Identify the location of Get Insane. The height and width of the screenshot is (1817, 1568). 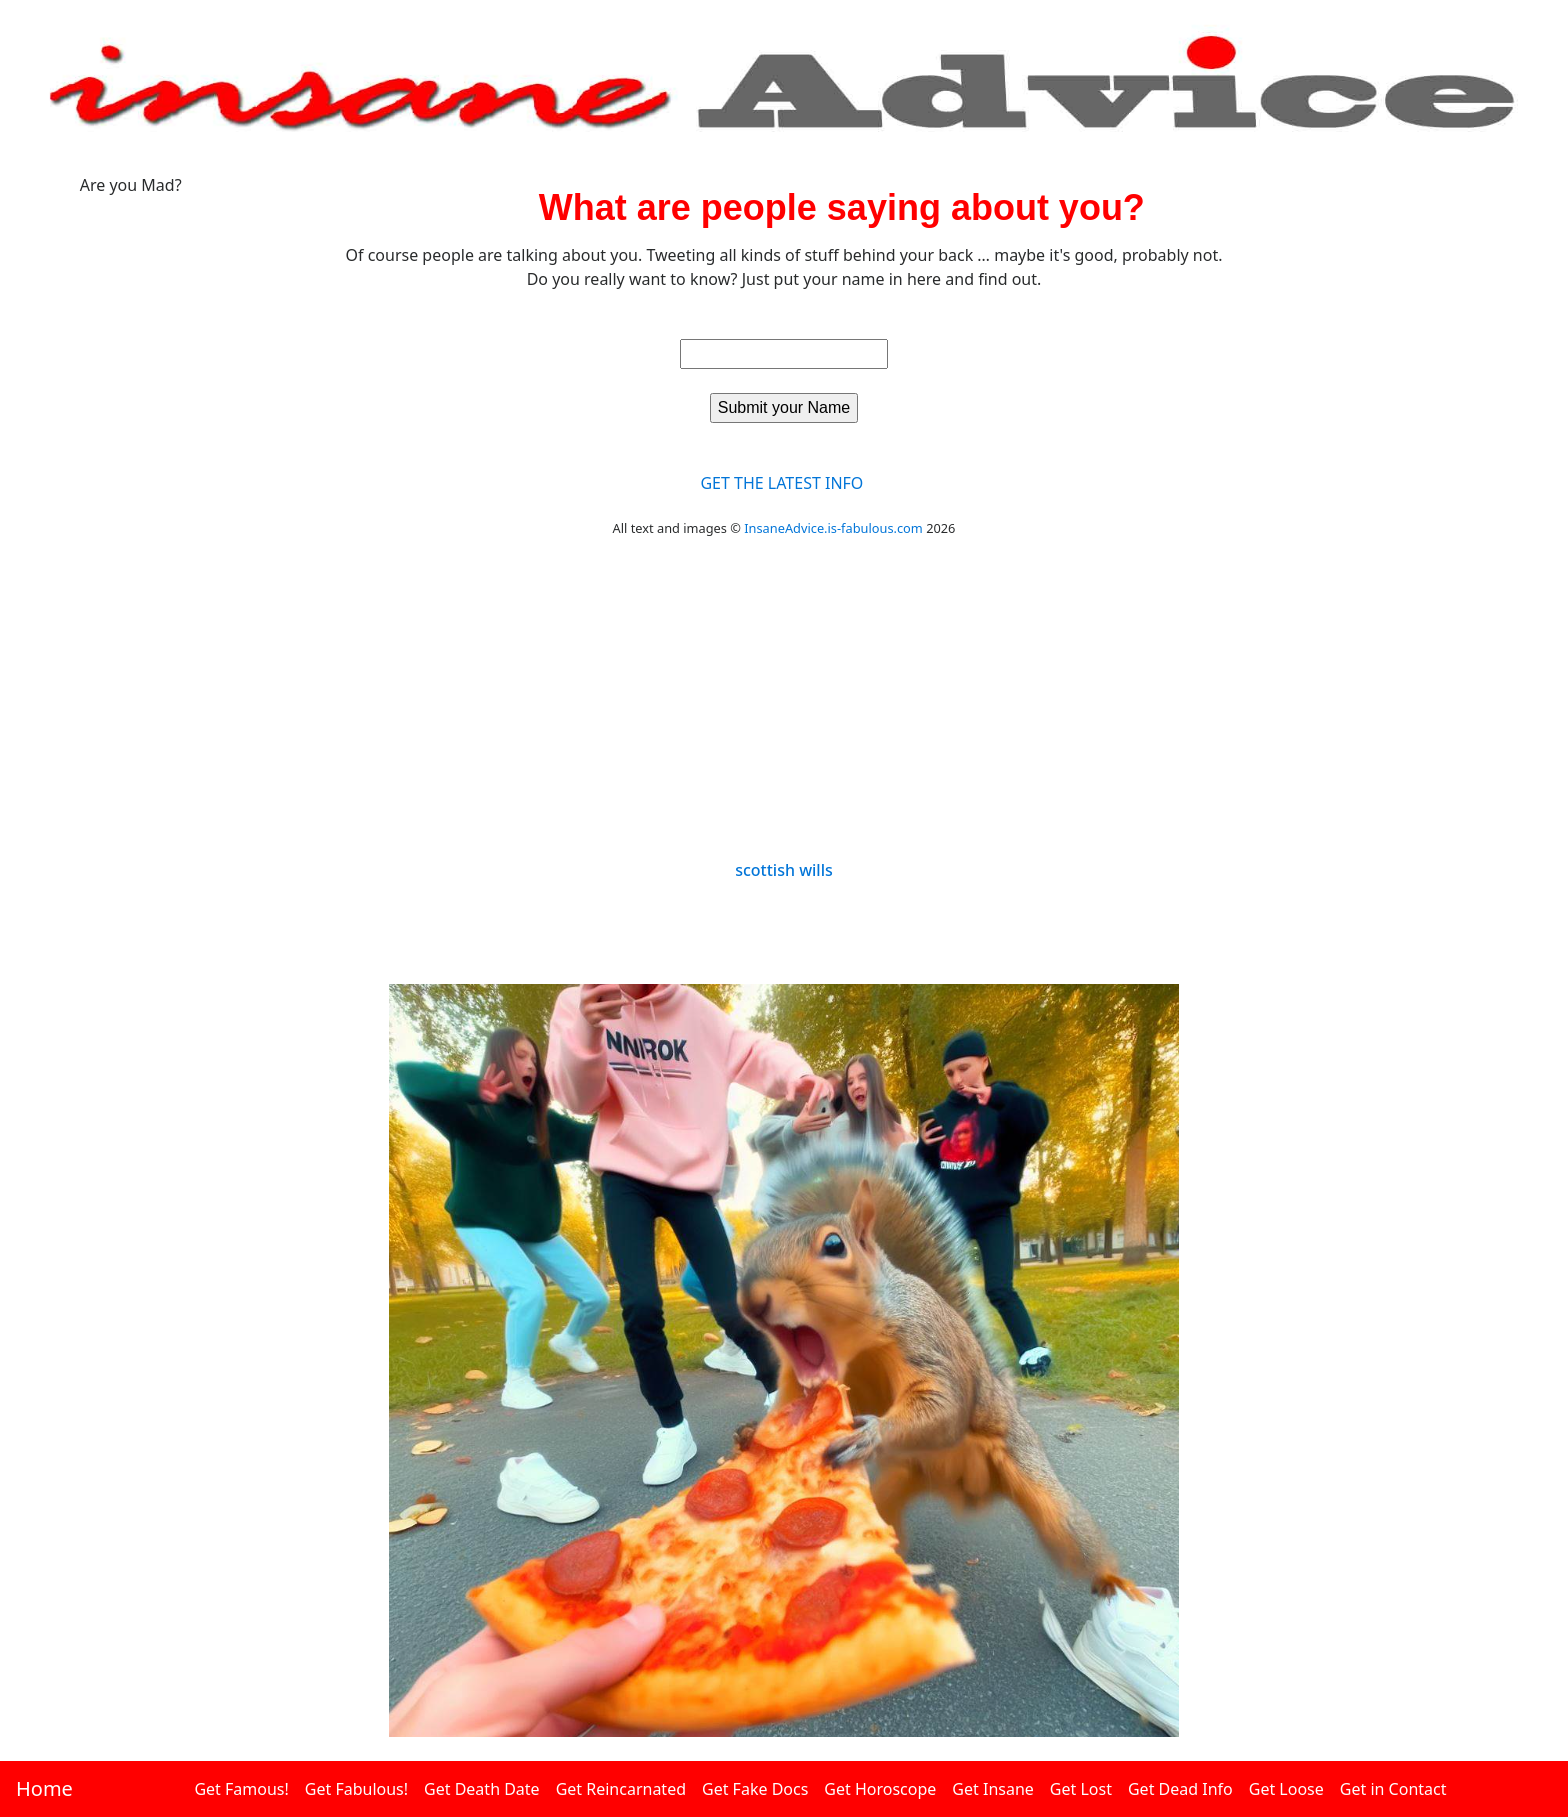
(992, 1789).